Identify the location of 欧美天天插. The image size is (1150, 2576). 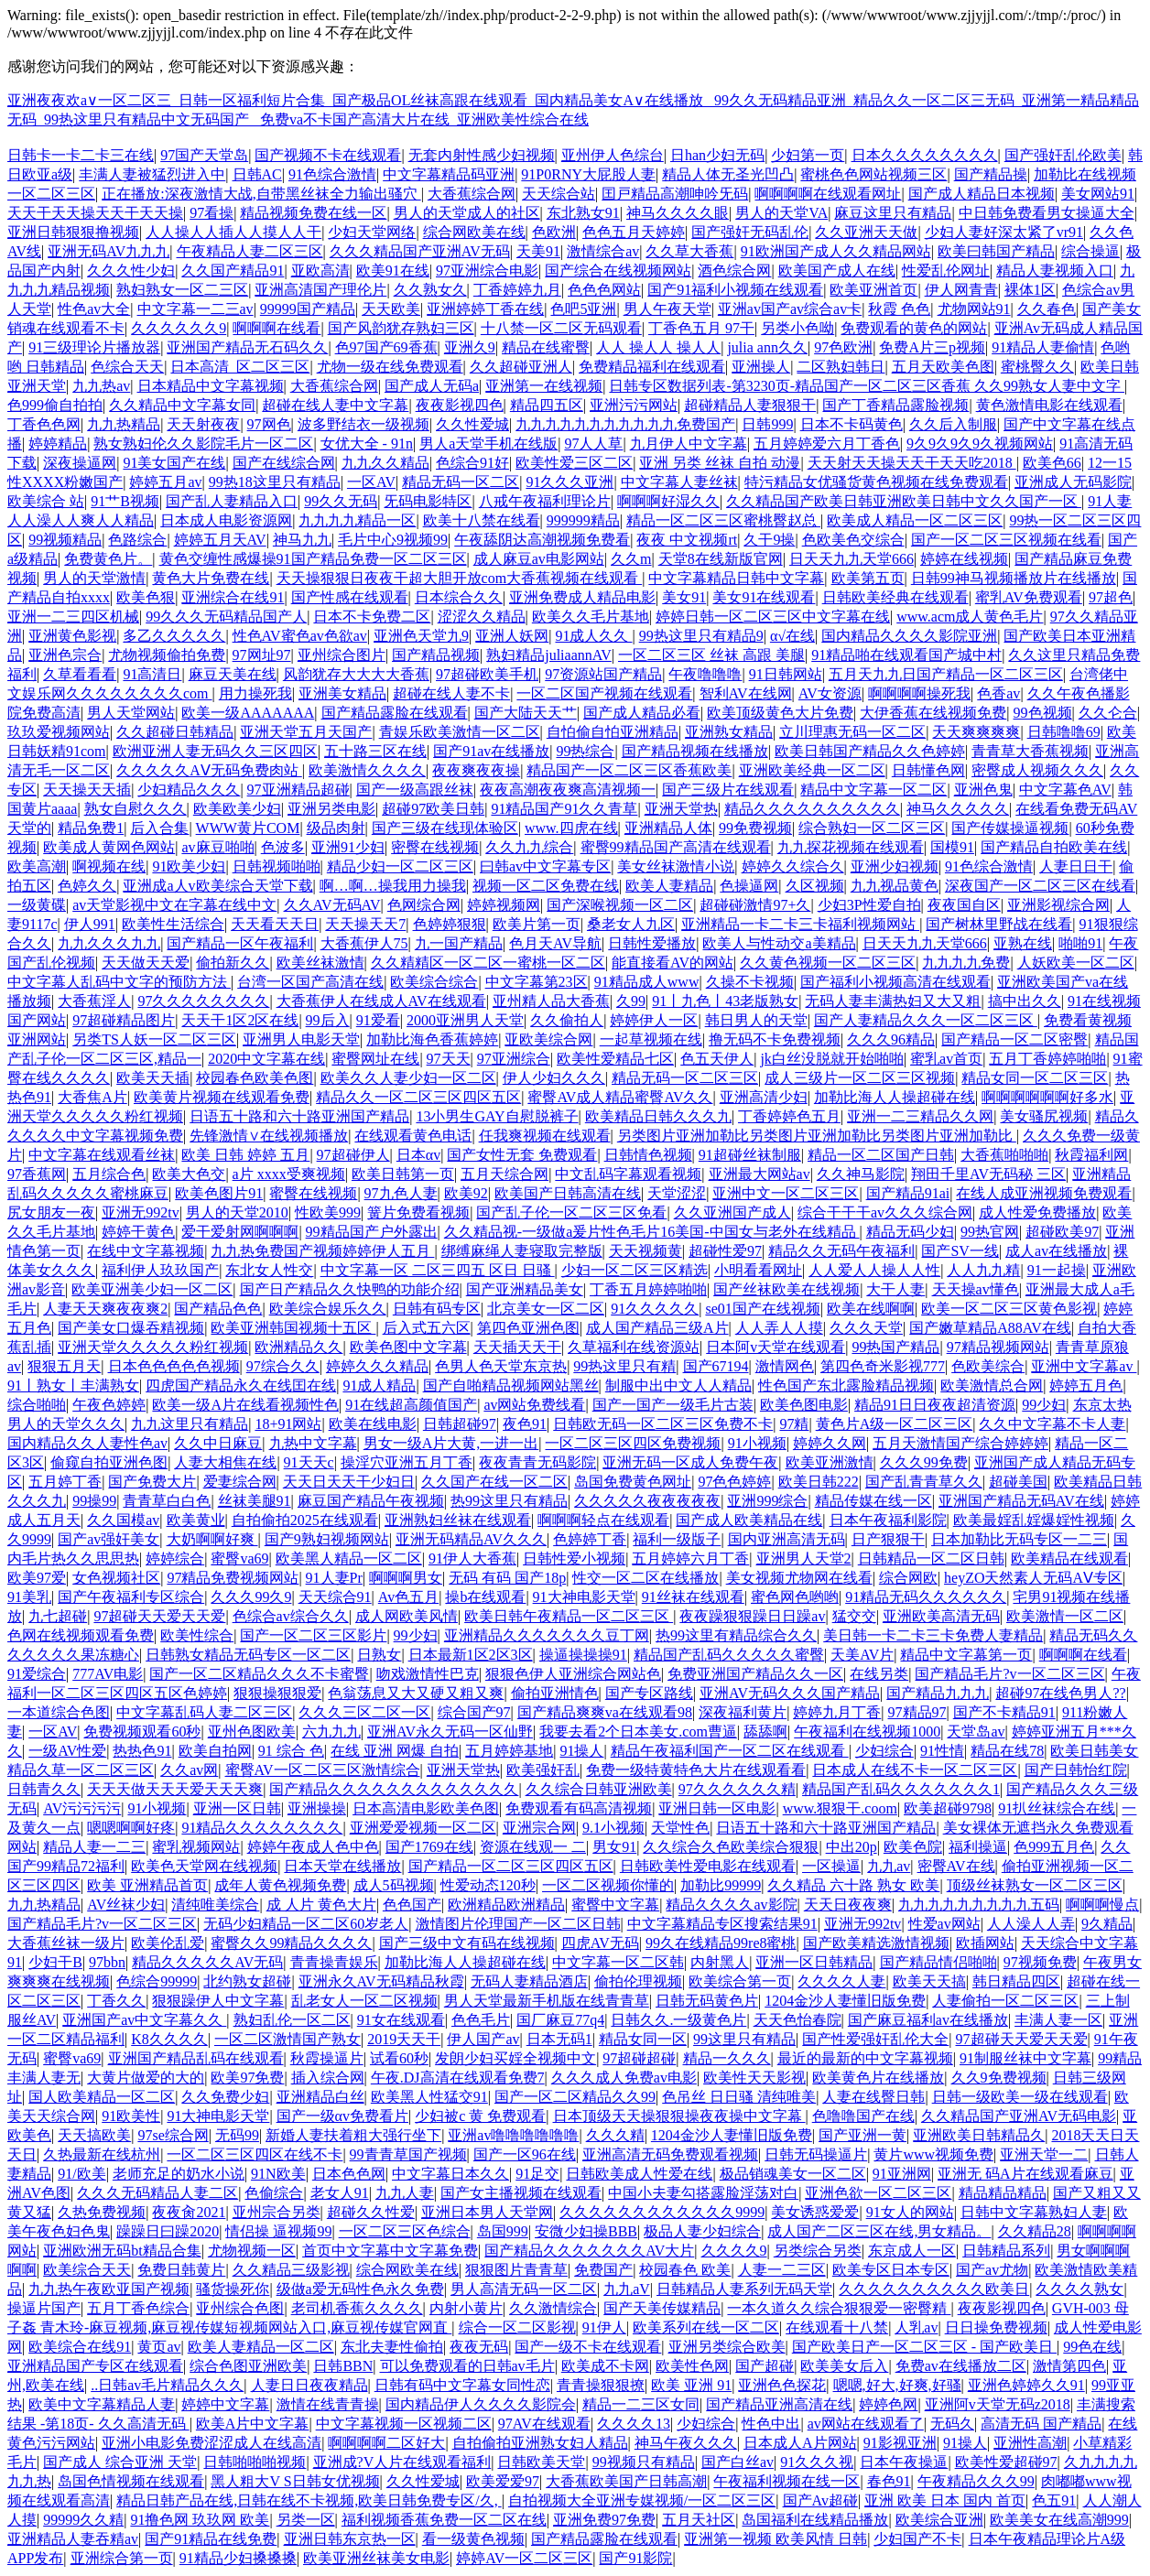
(153, 1078).